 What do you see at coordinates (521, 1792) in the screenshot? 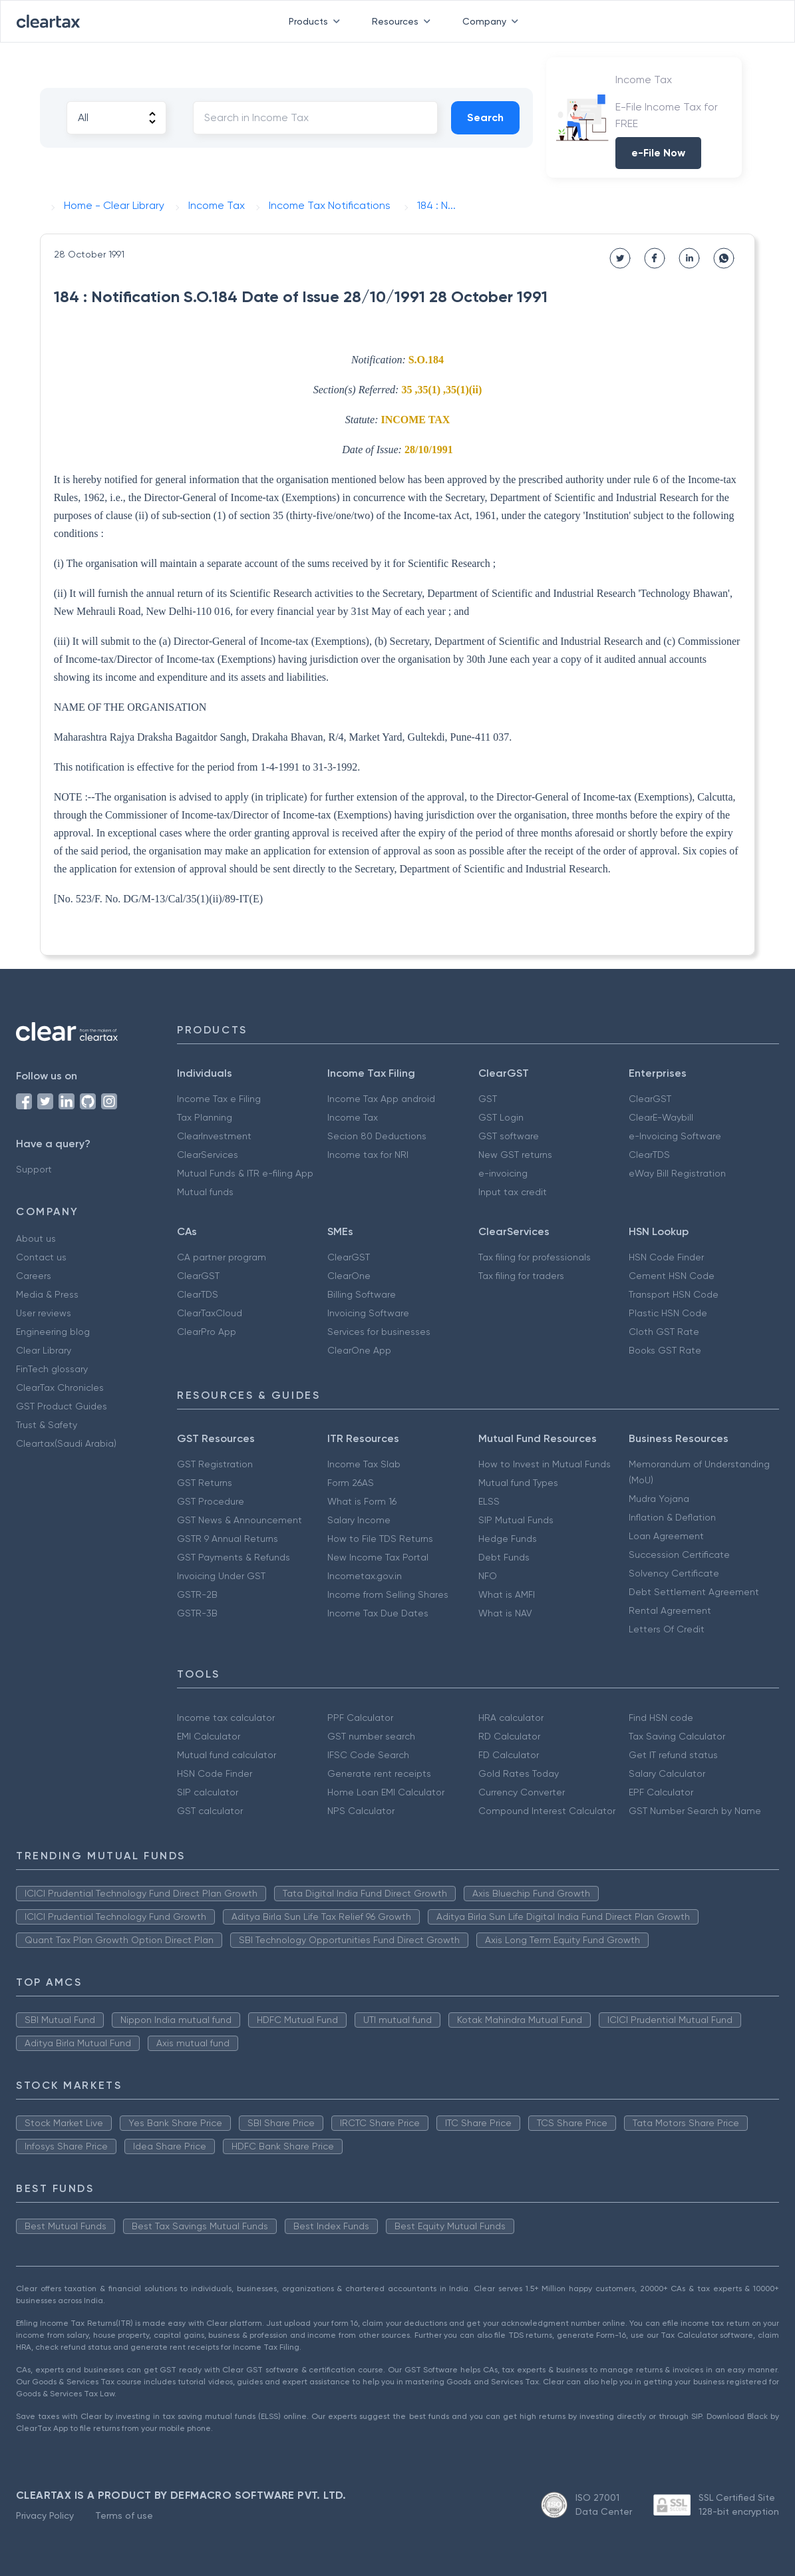
I see `Currency Converter` at bounding box center [521, 1792].